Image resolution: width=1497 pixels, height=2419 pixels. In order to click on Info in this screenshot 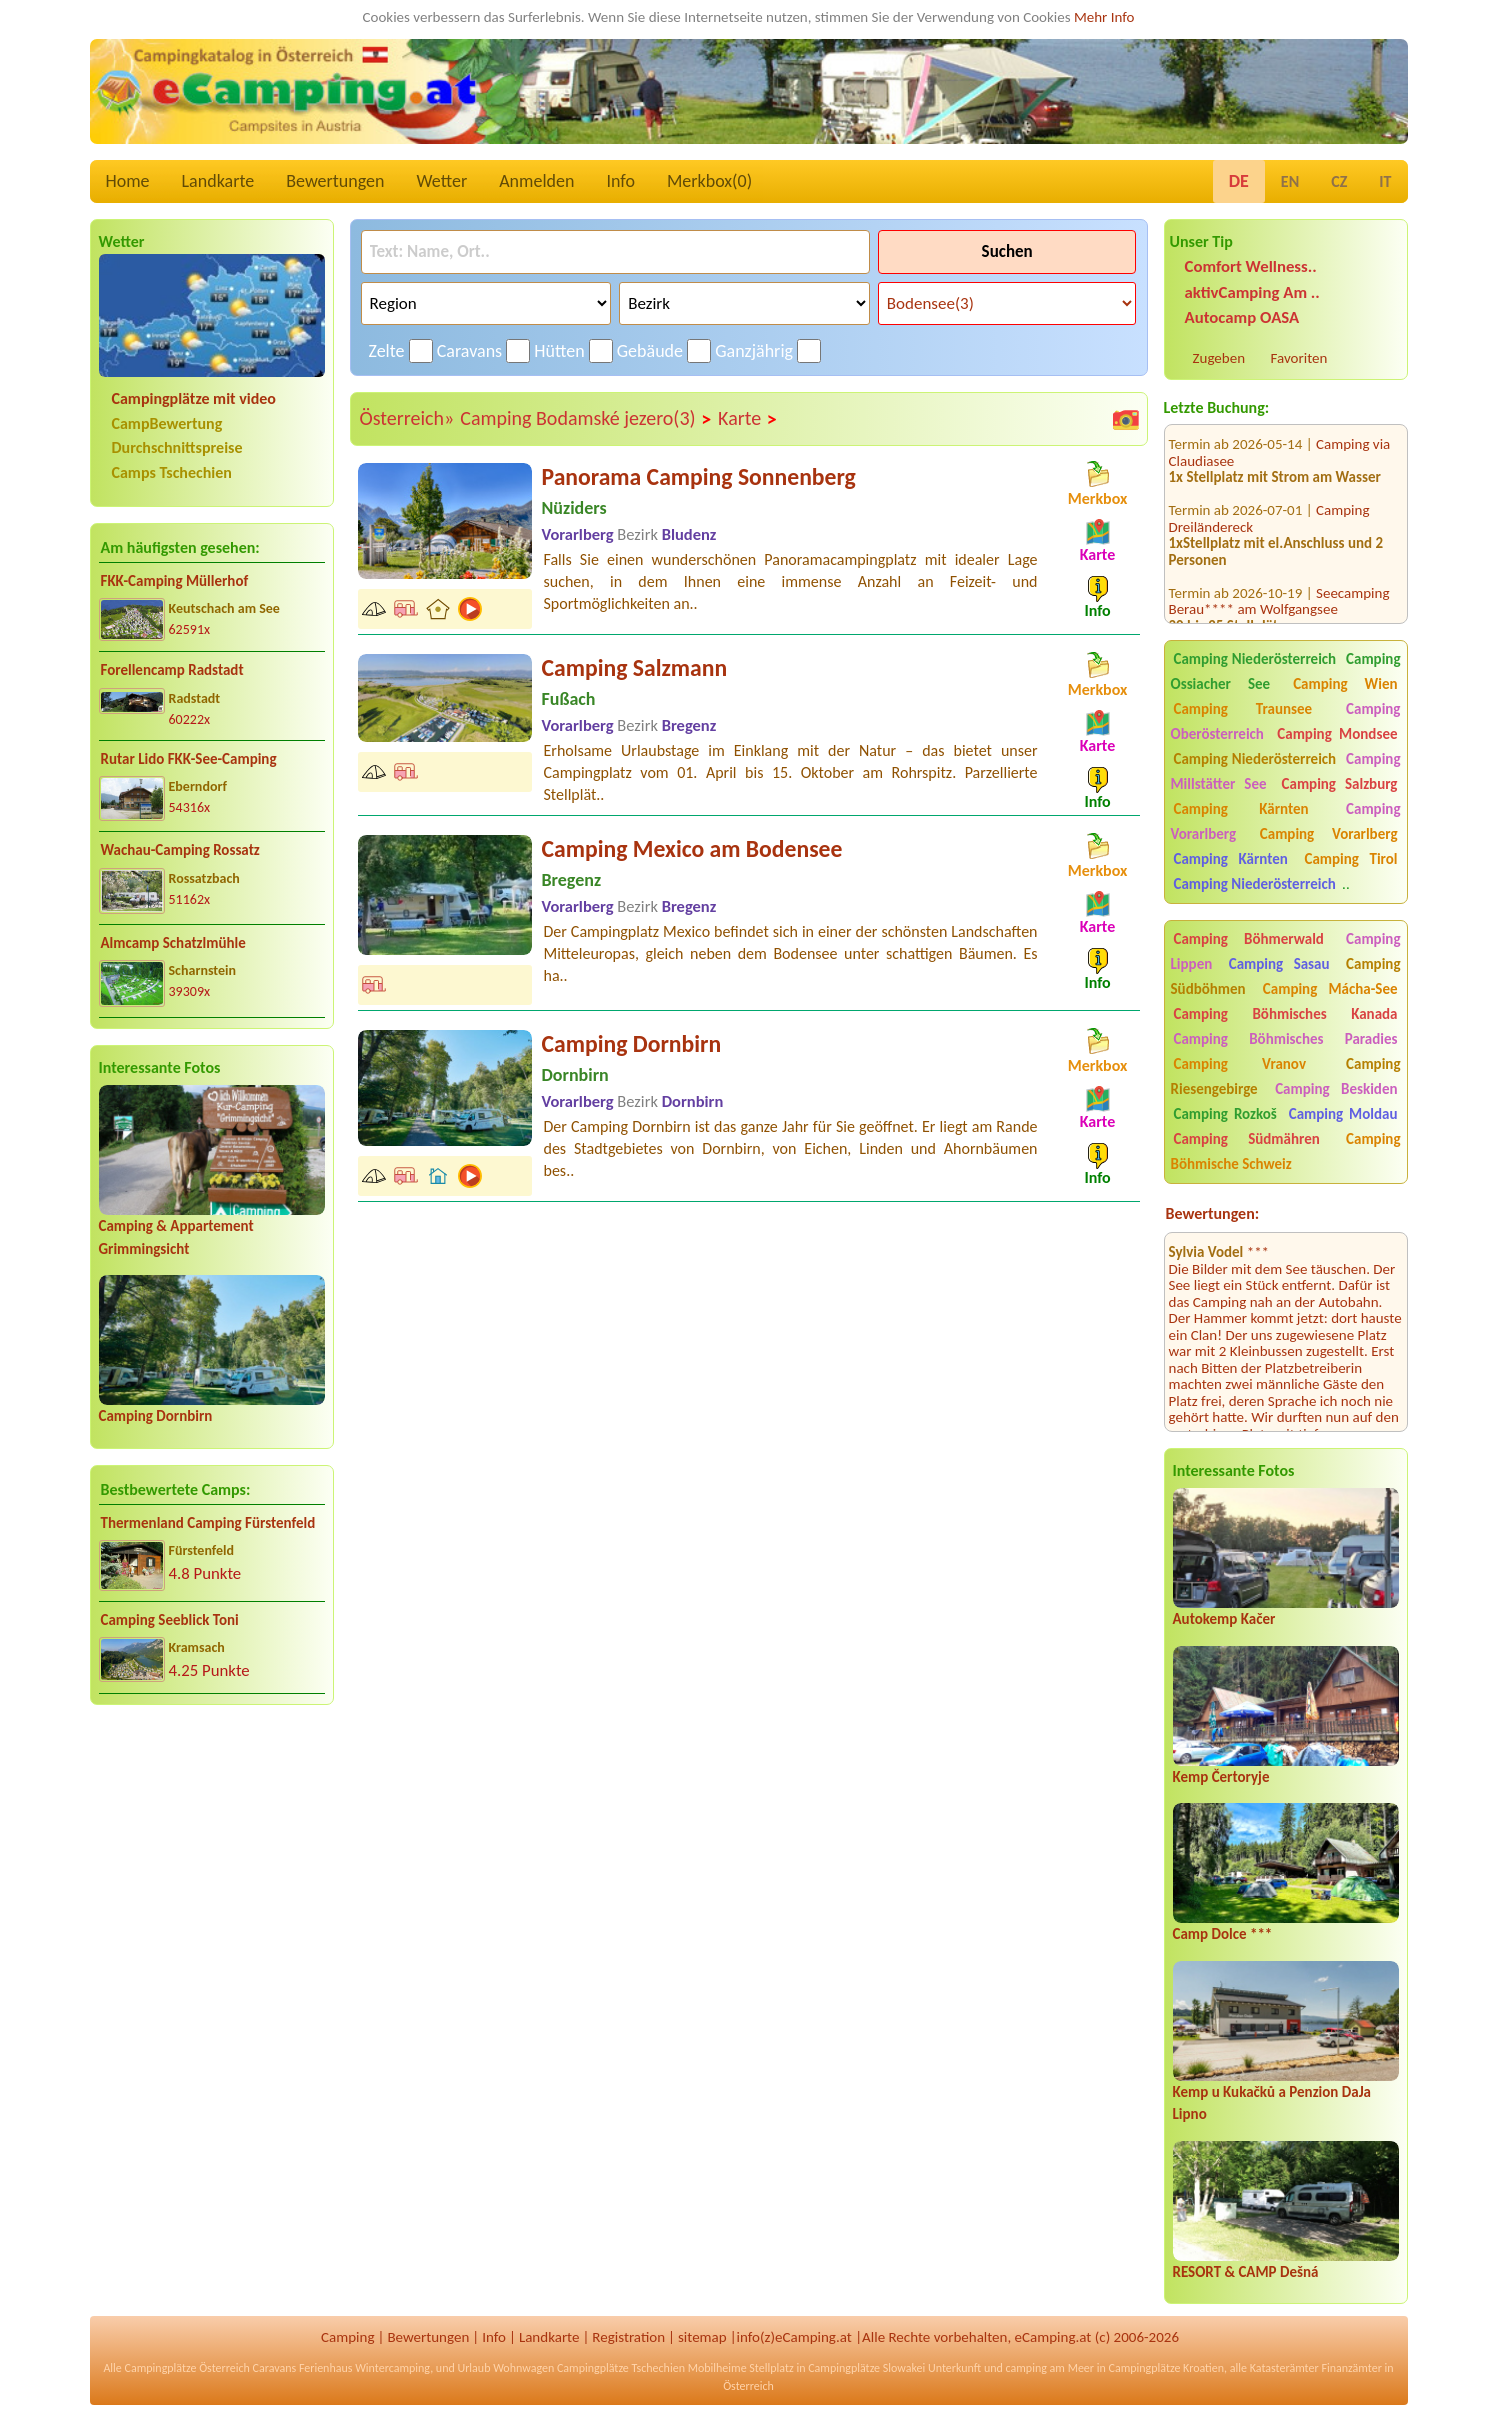, I will do `click(620, 181)`.